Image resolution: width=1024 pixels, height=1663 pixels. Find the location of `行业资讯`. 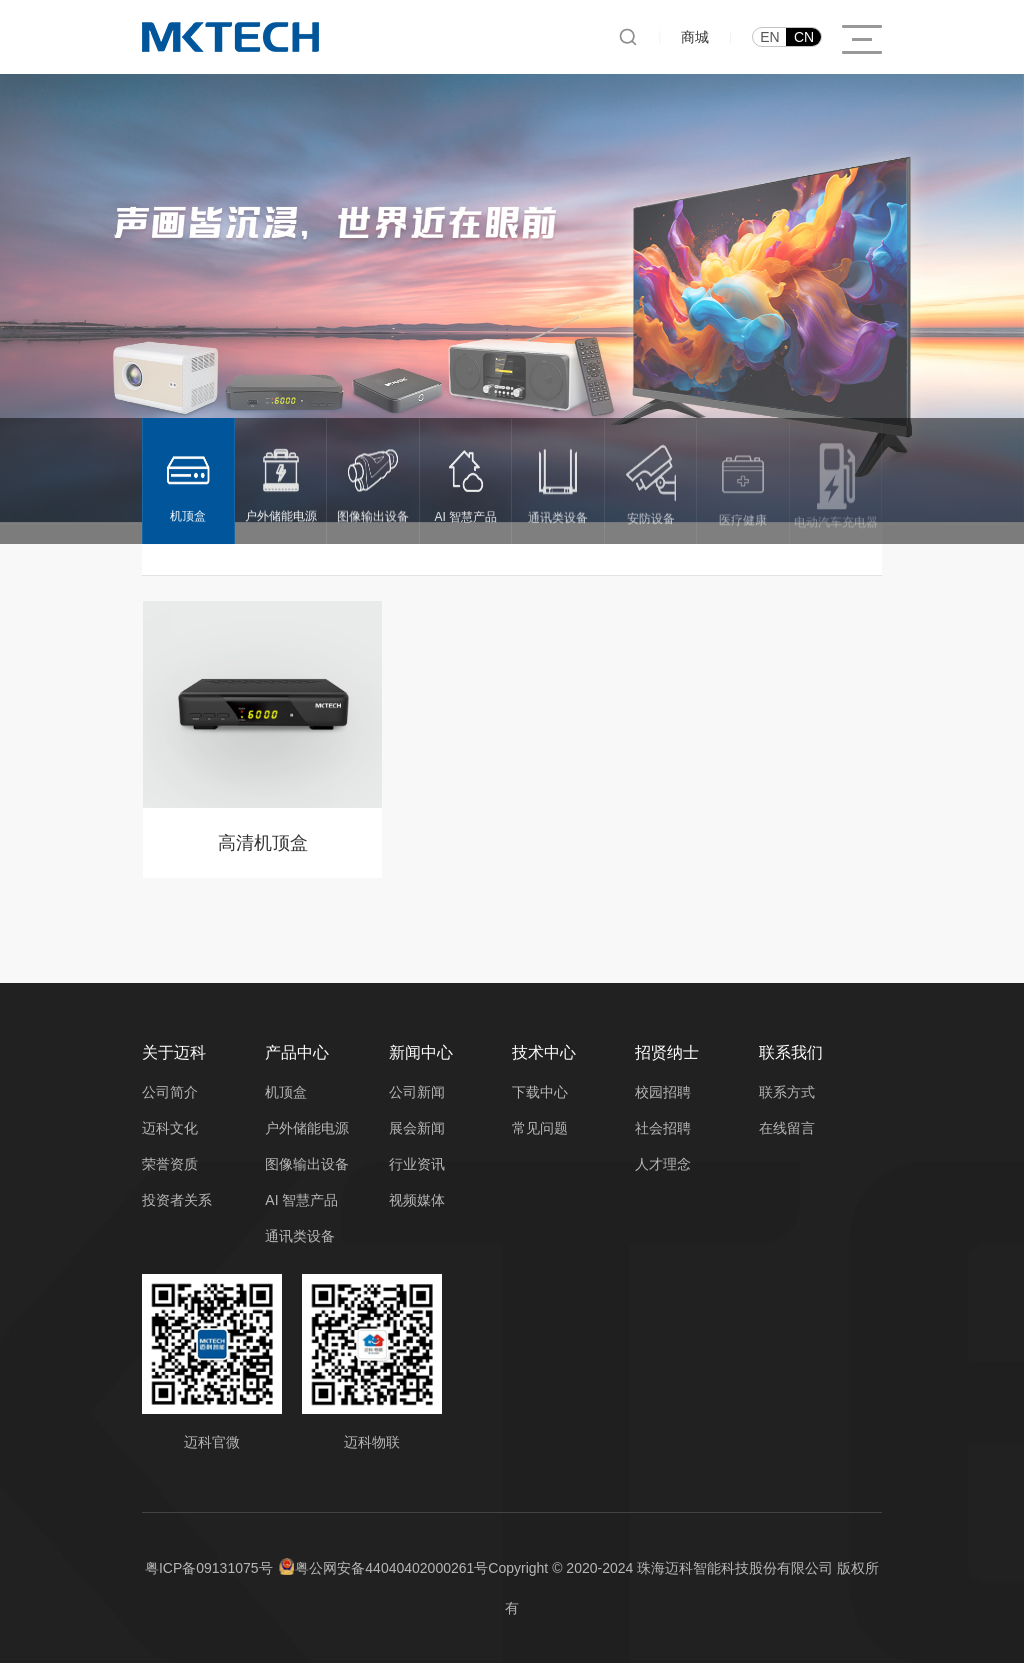

行业资讯 is located at coordinates (417, 1164).